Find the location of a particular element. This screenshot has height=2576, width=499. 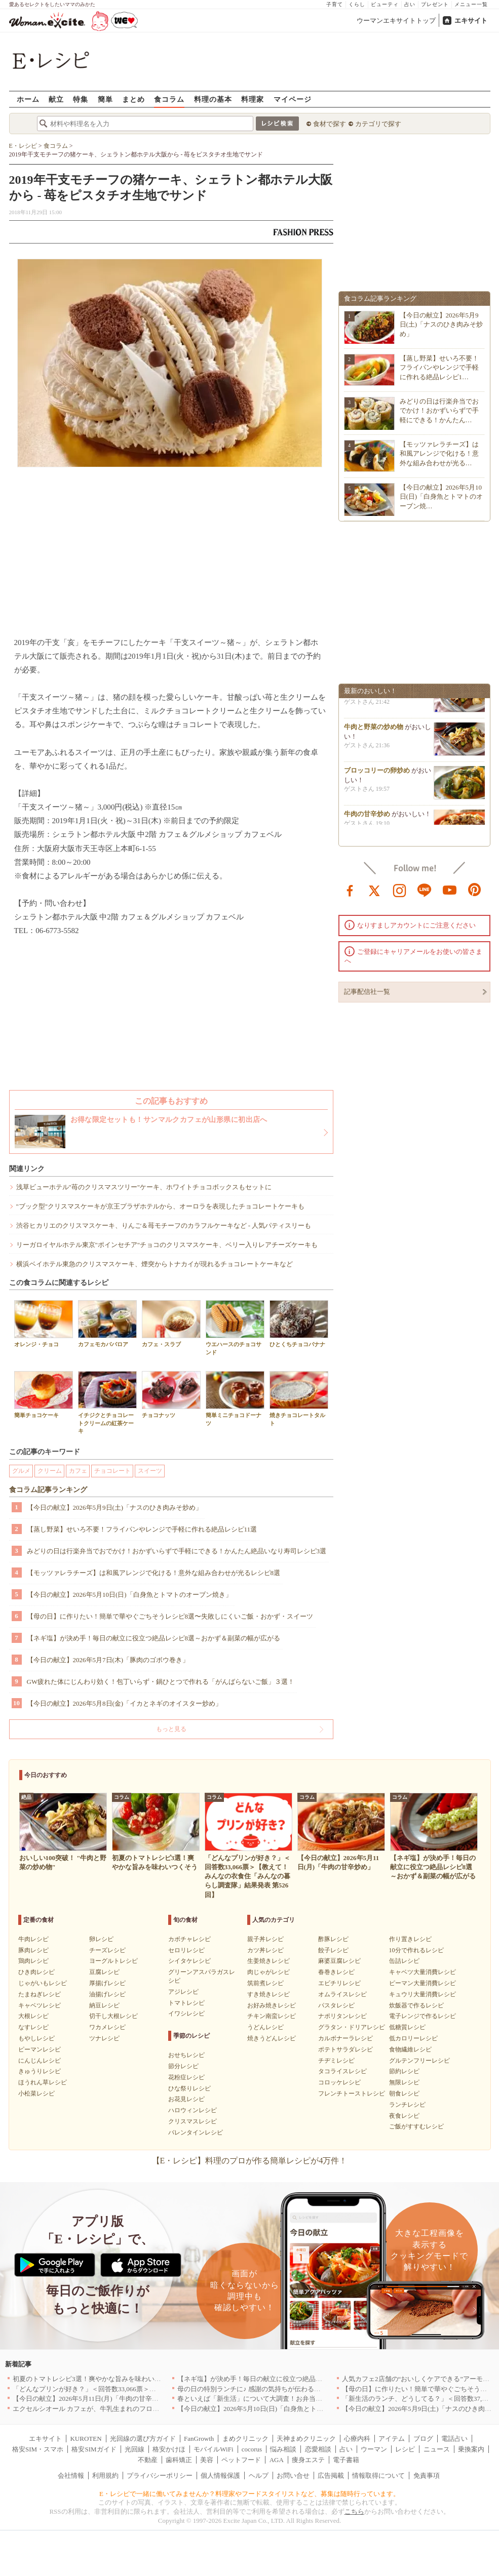

鶏肉レシピ is located at coordinates (33, 1960).